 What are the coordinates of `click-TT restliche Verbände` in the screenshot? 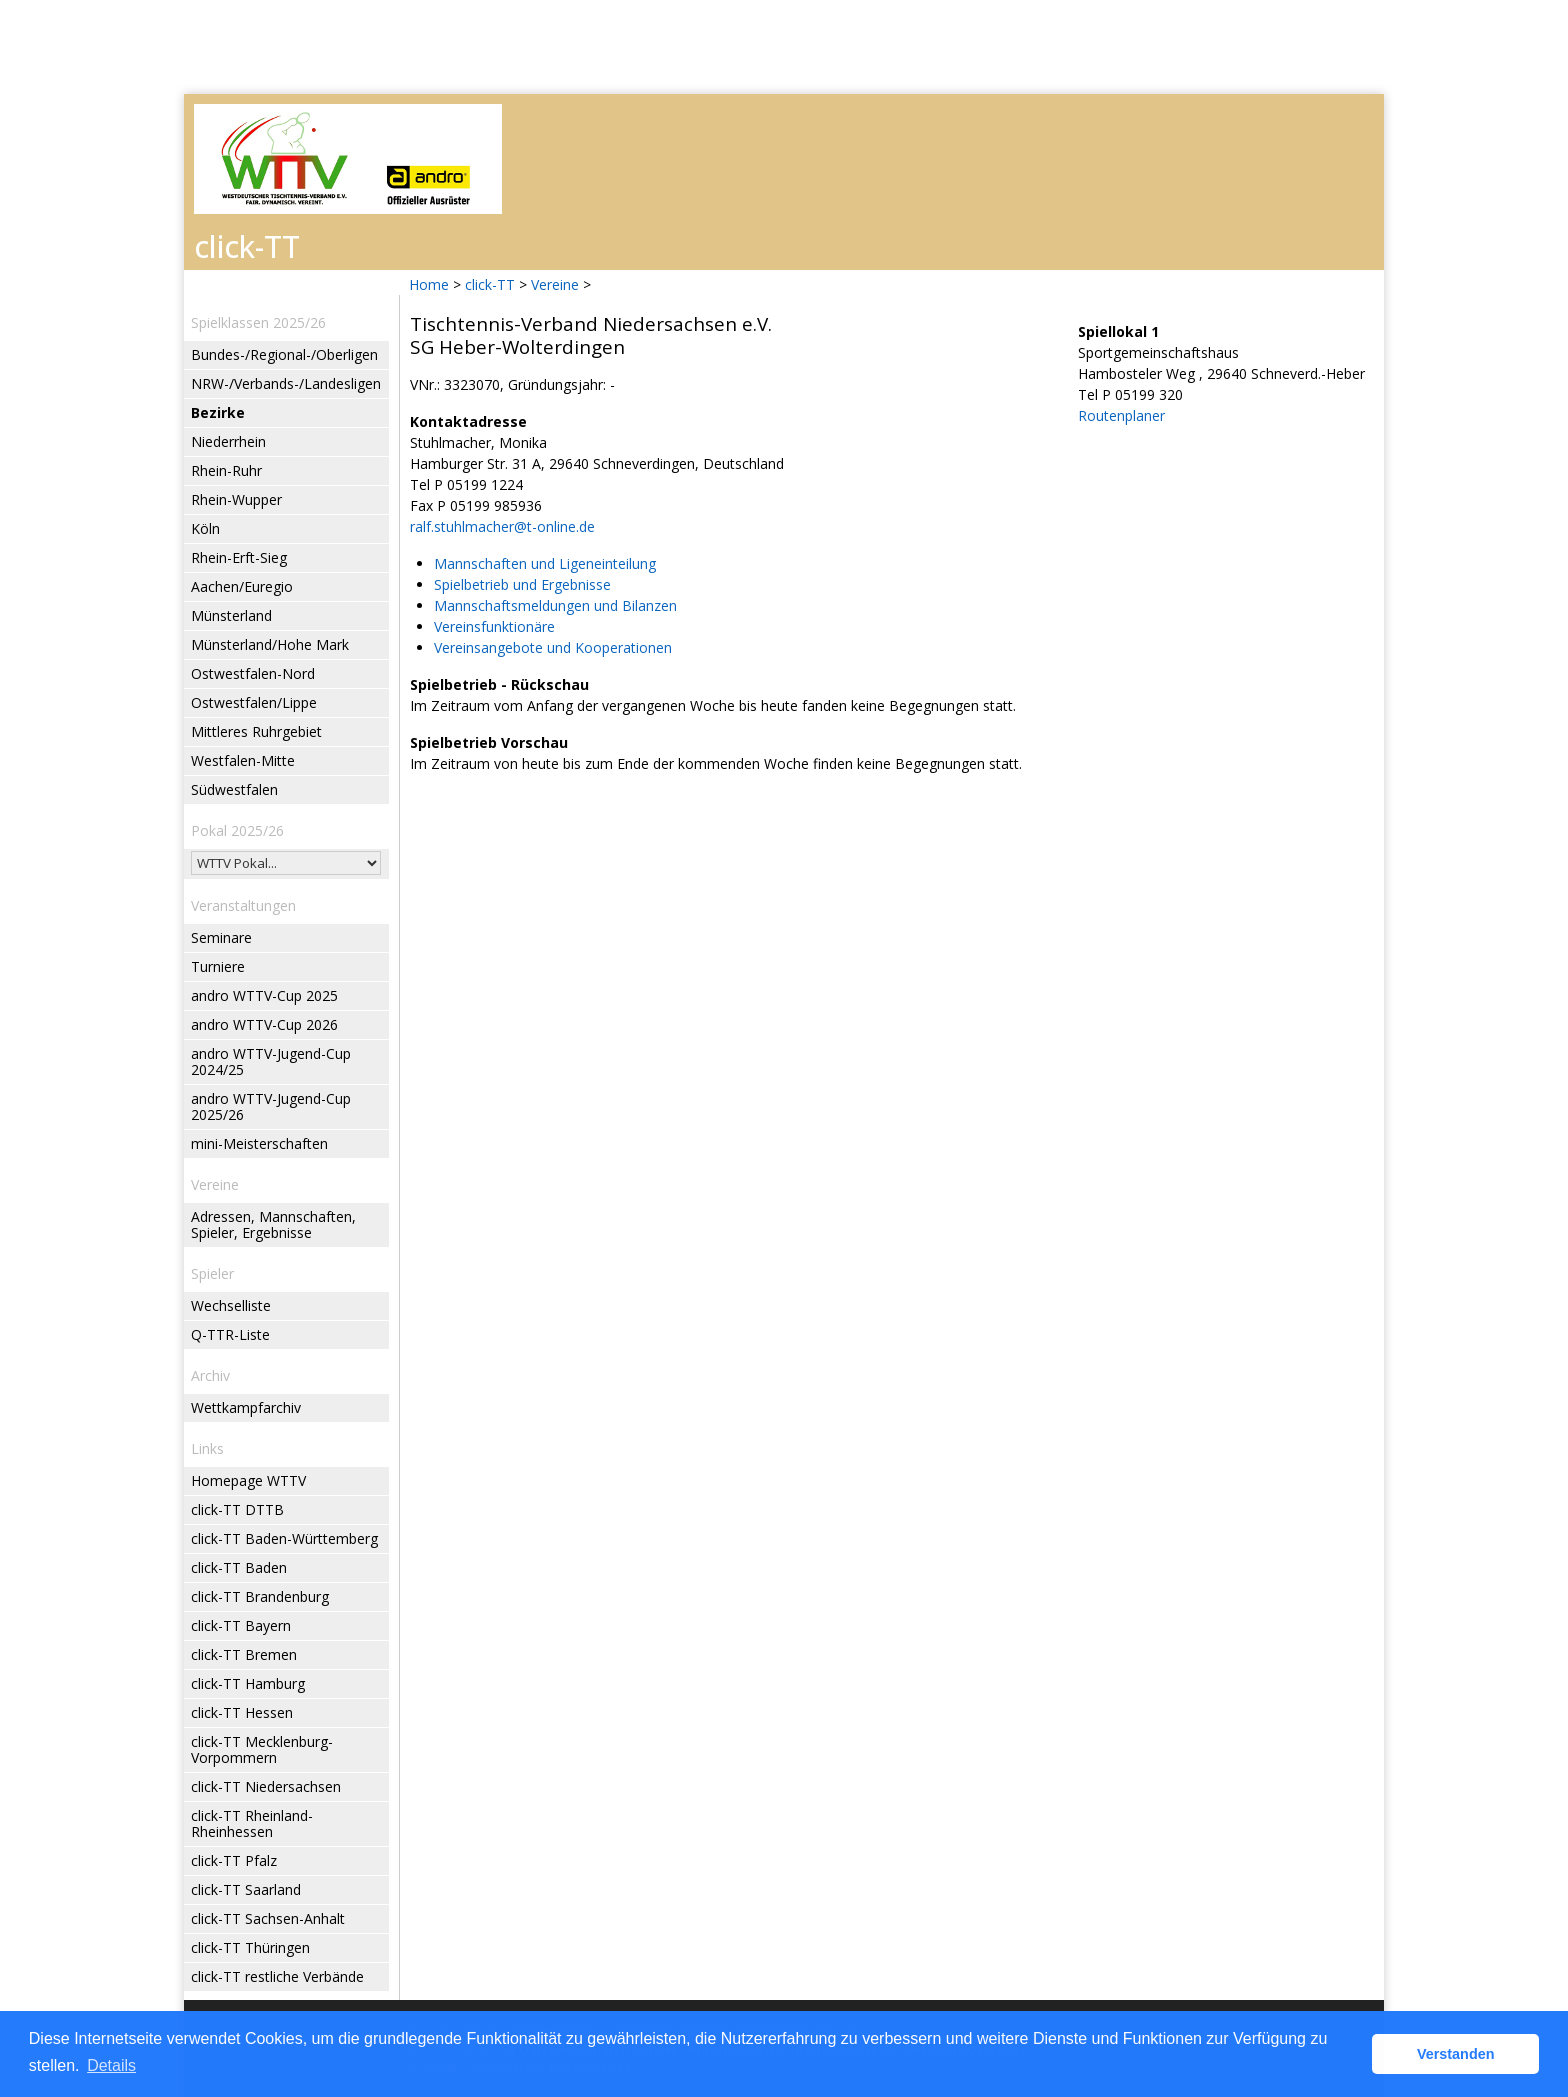 It's located at (277, 1976).